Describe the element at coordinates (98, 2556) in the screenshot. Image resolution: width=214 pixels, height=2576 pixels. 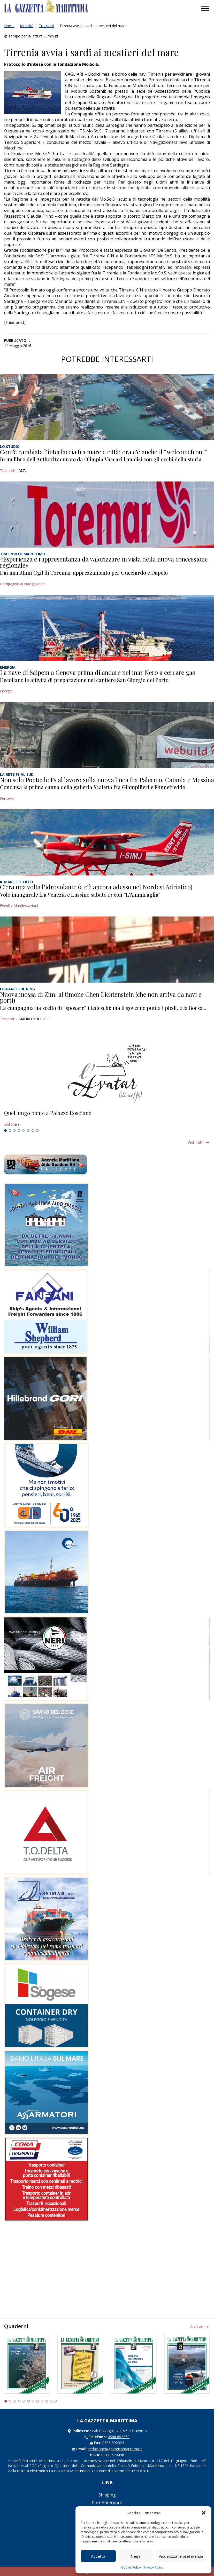
I see `Accetta` at that location.